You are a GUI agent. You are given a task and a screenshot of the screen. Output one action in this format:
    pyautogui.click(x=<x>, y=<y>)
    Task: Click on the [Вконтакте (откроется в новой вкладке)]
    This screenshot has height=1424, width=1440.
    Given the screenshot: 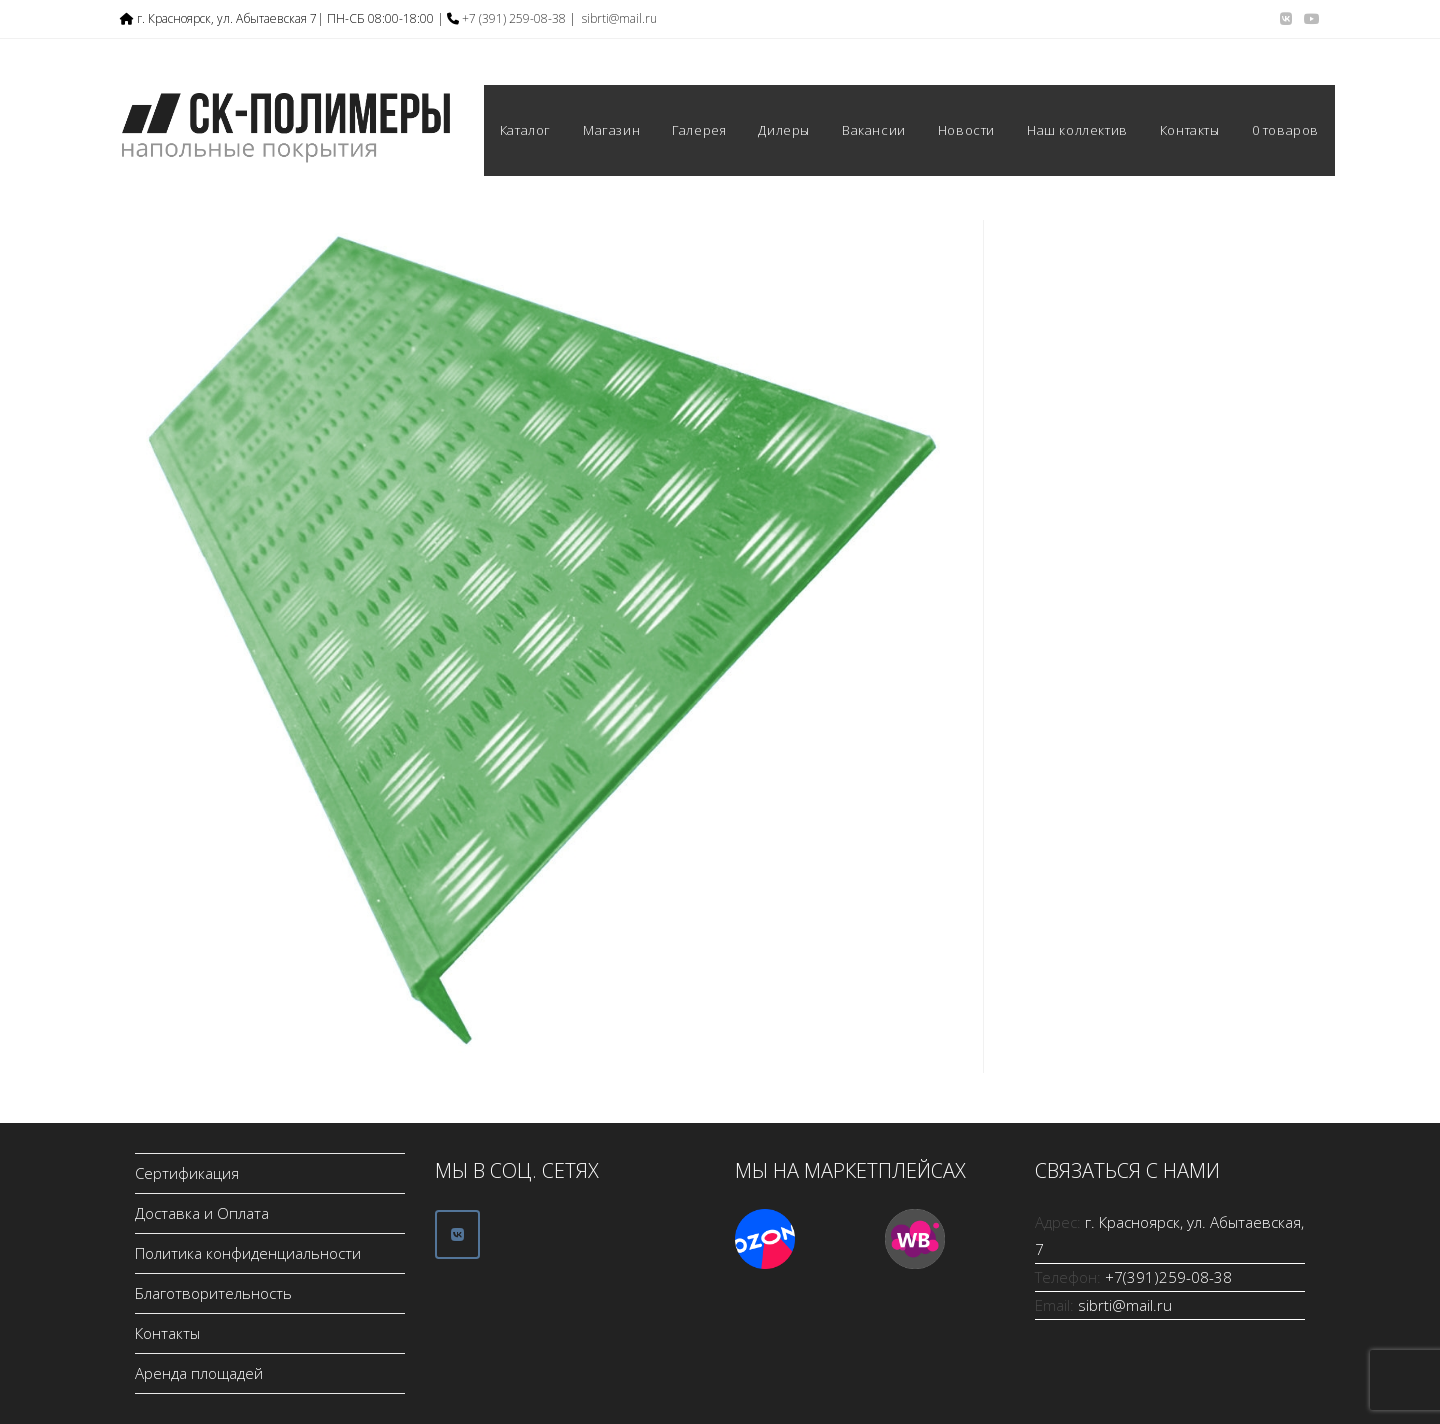 What is the action you would take?
    pyautogui.click(x=1286, y=19)
    